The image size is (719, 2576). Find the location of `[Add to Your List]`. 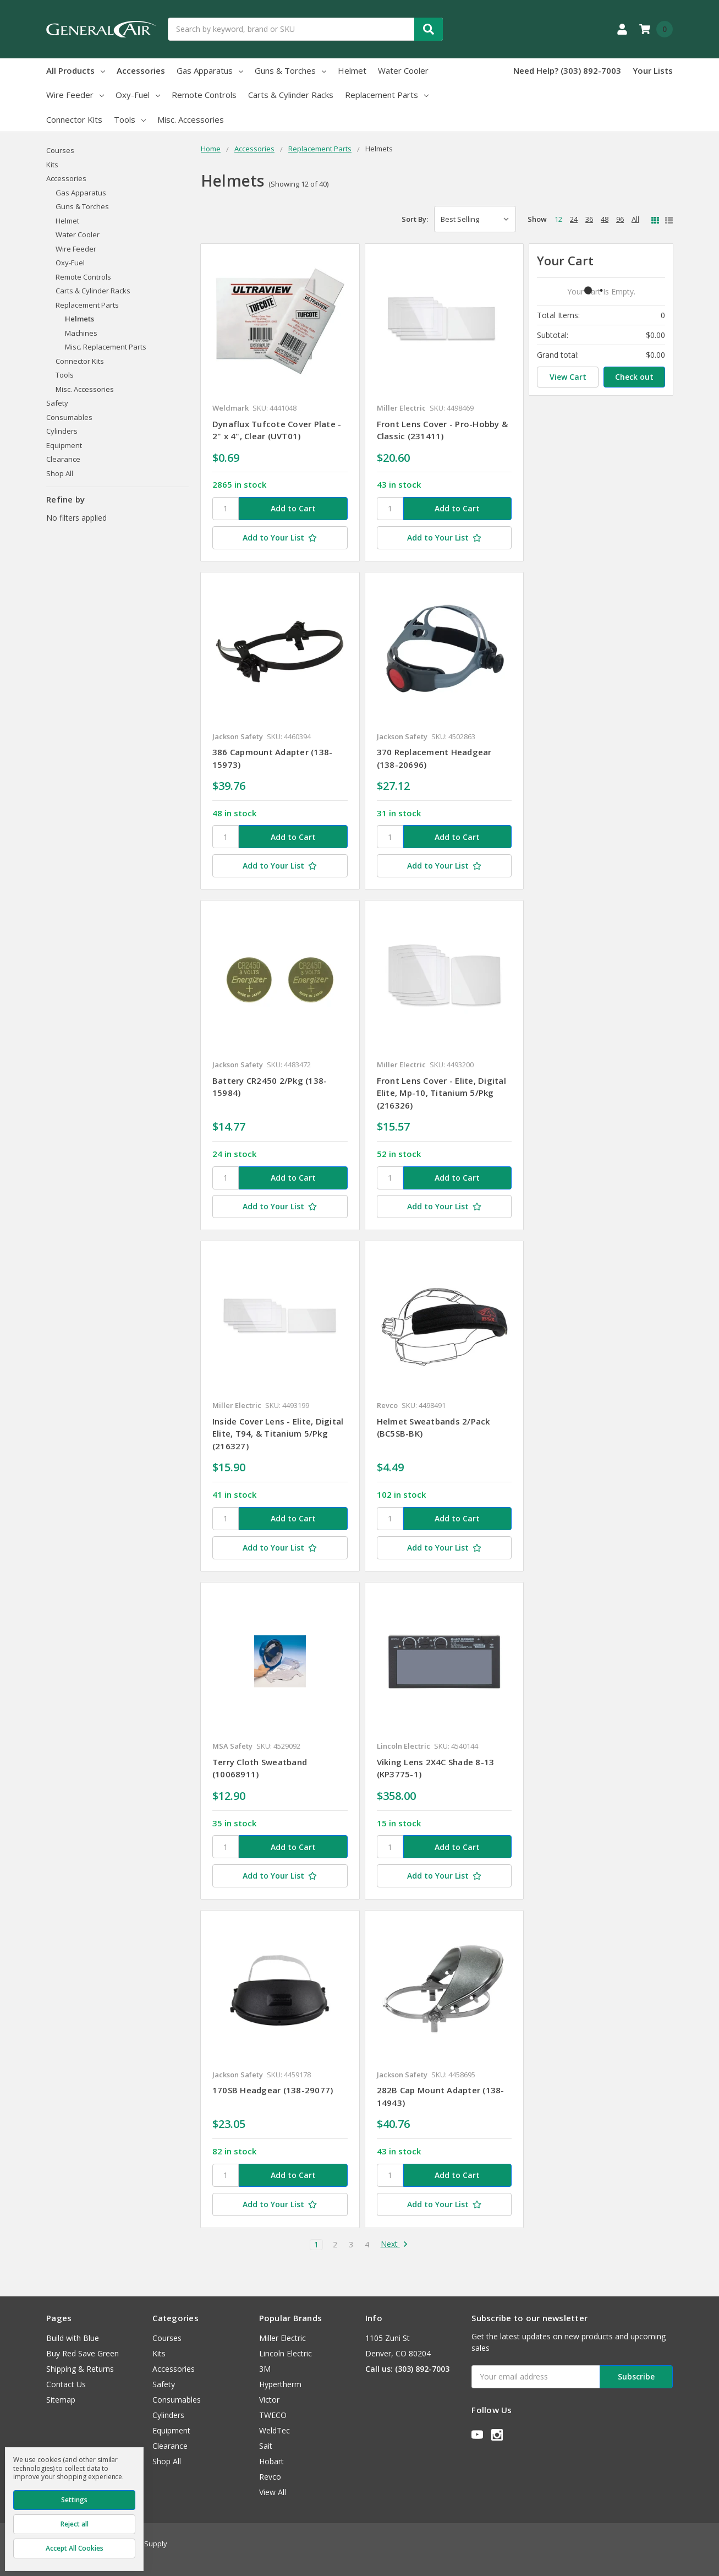

[Add to Your List] is located at coordinates (280, 537).